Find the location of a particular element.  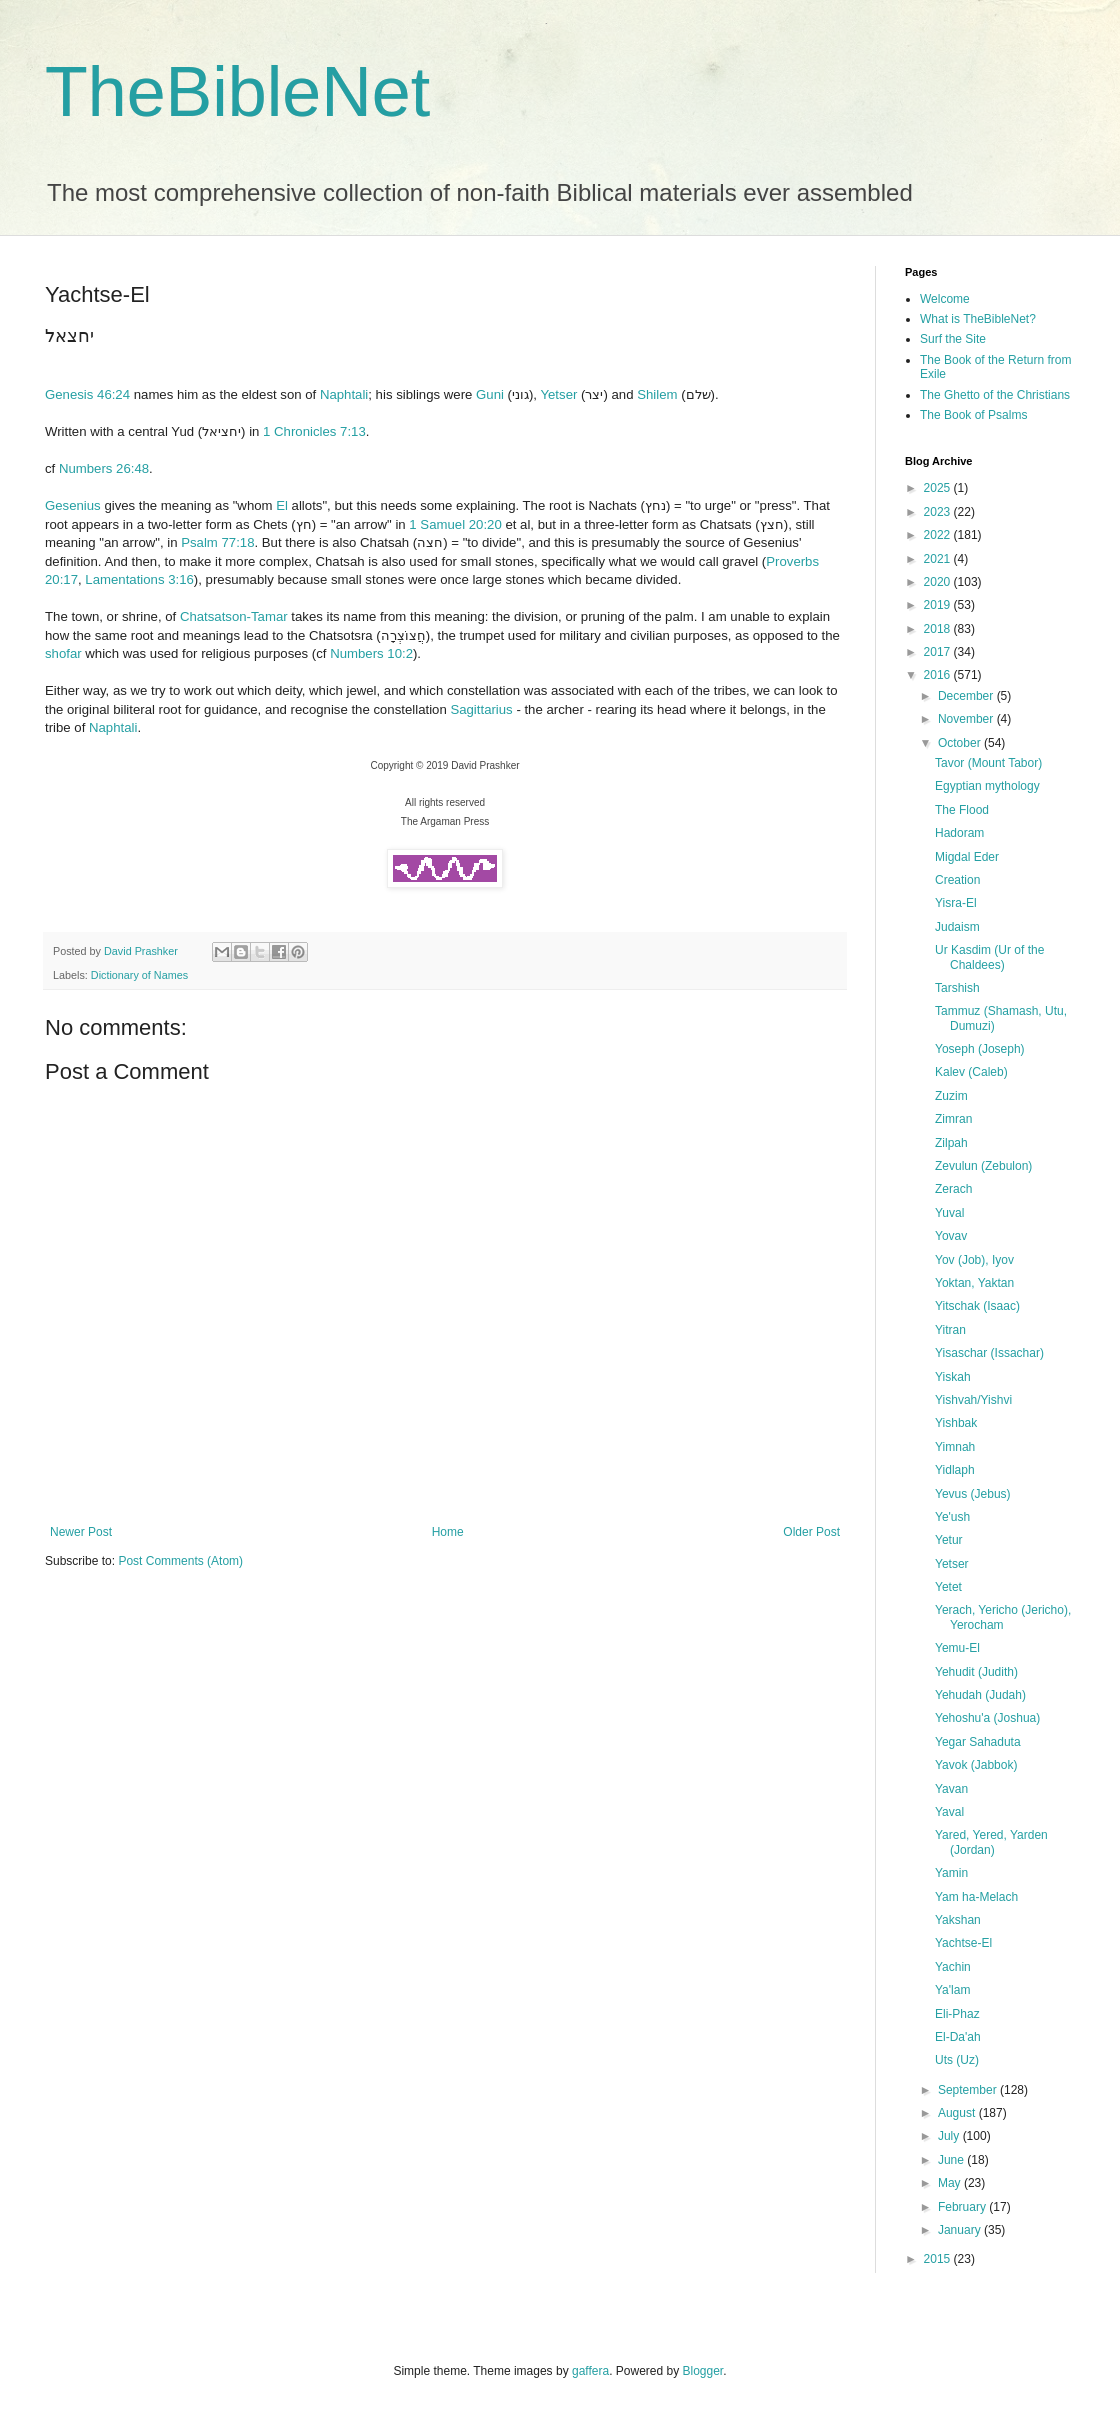

Zimran is located at coordinates (953, 1119).